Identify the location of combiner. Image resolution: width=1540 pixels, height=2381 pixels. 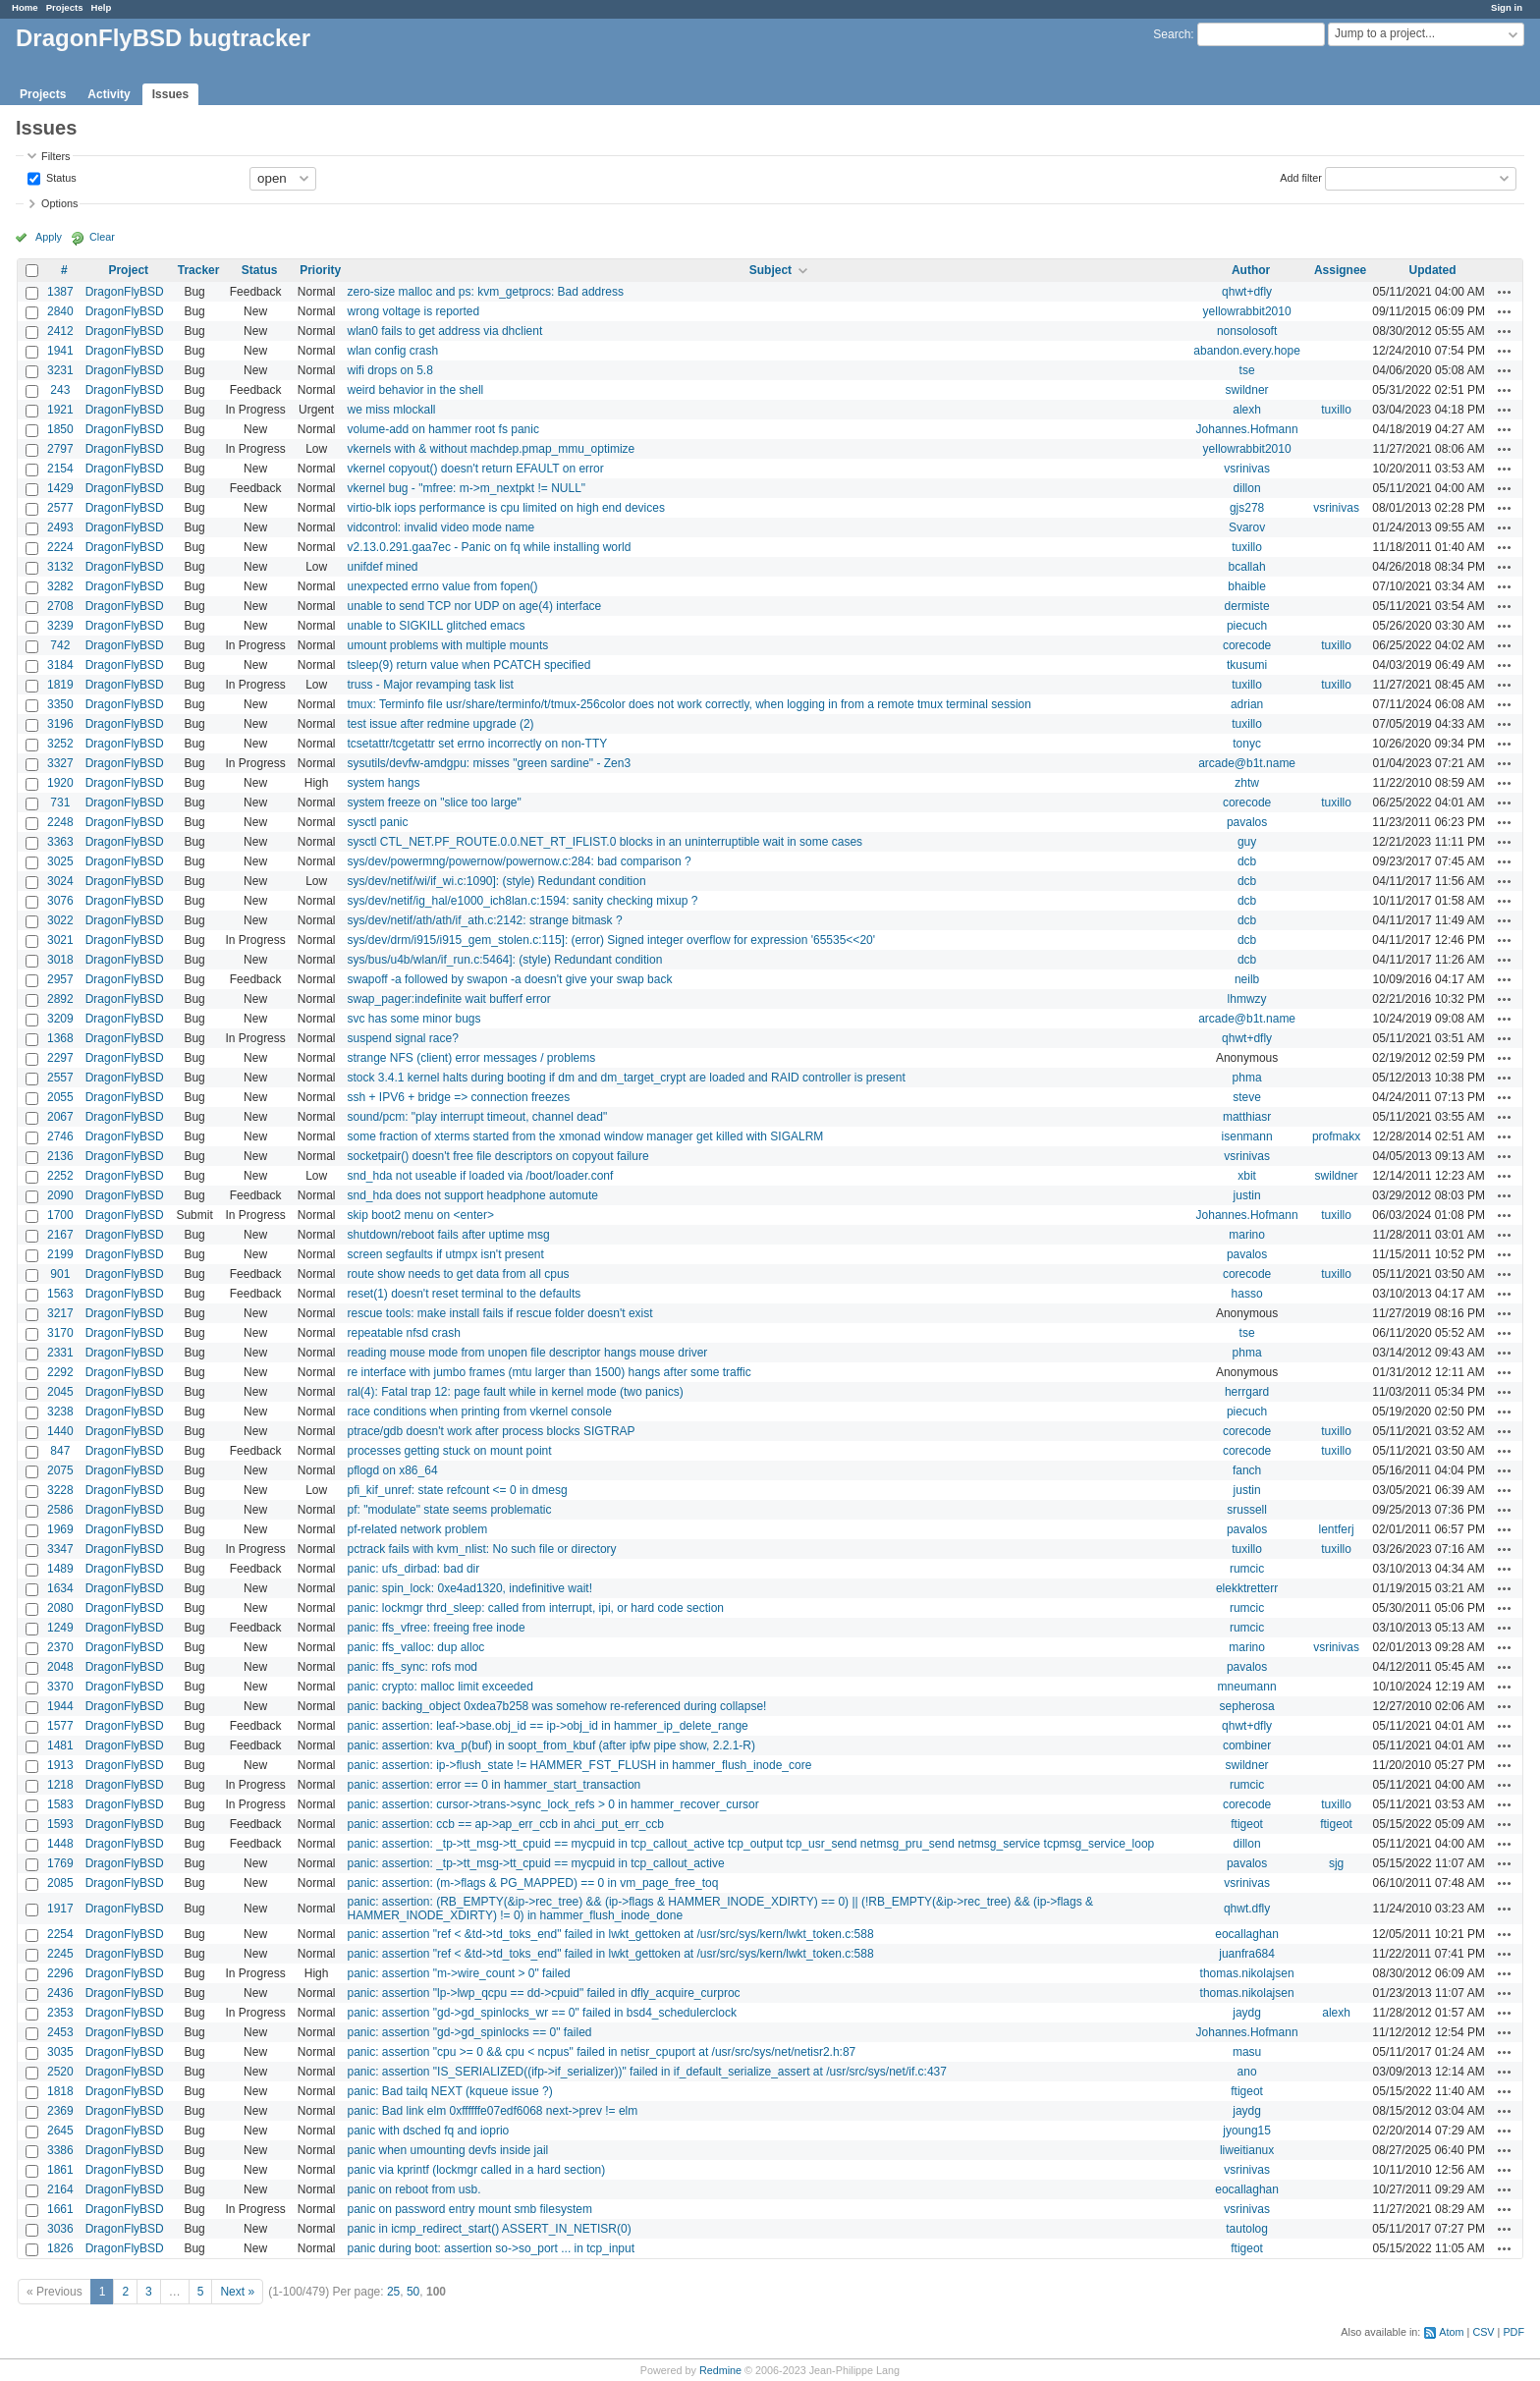
(1247, 1745).